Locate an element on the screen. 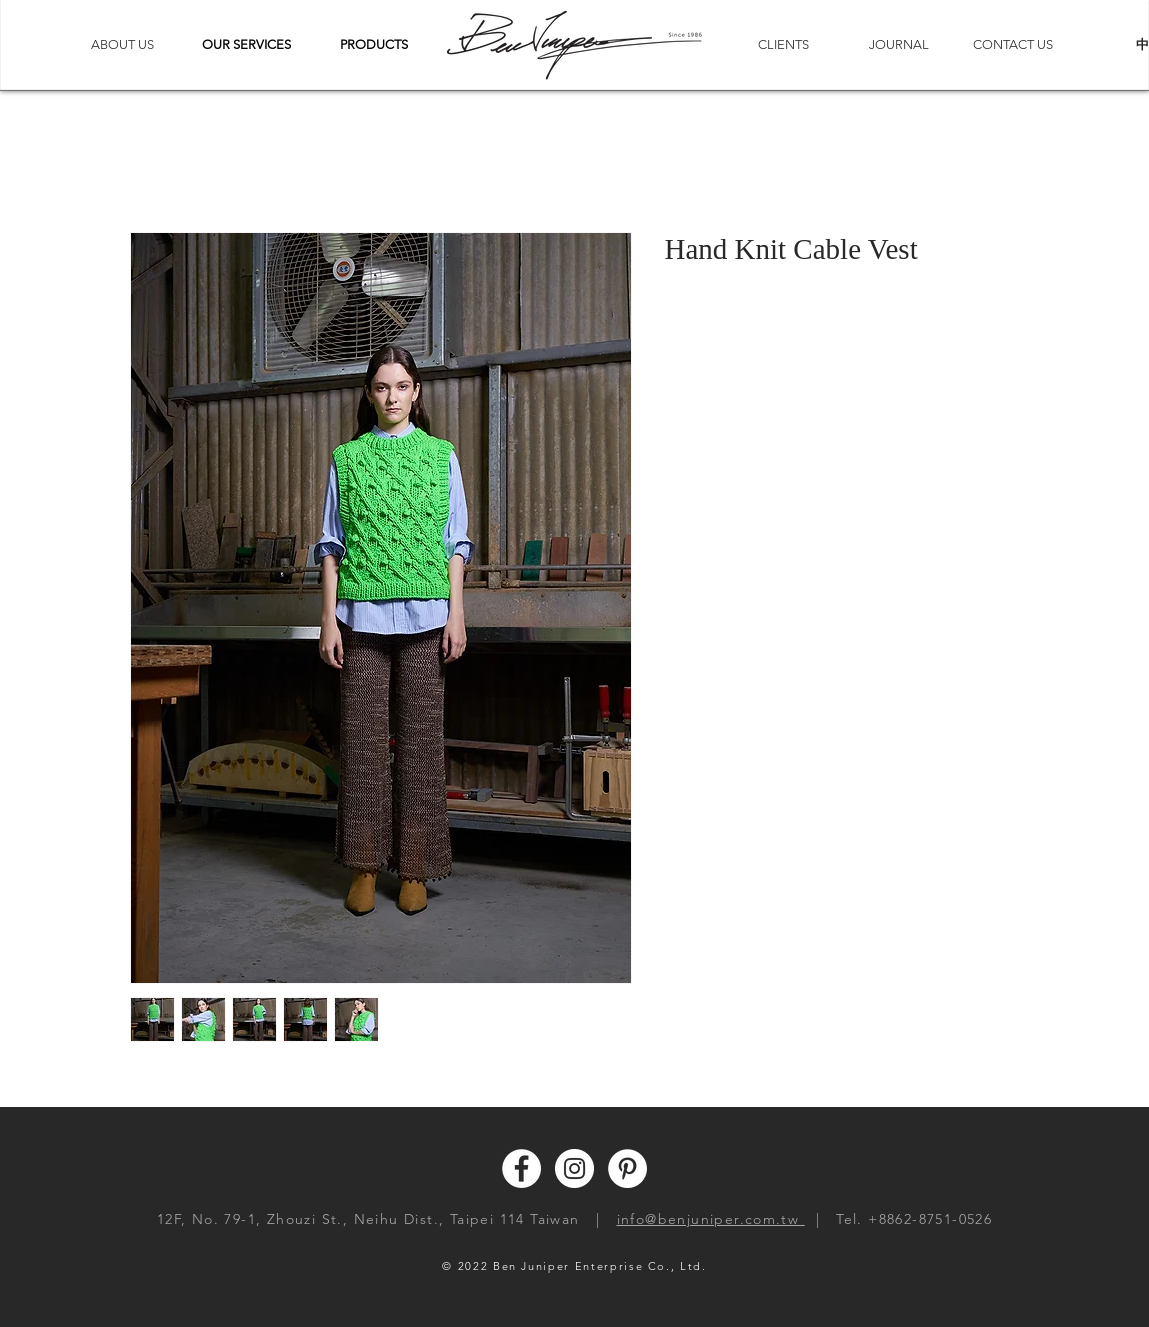 This screenshot has width=1149, height=1327. [JOURNAL] is located at coordinates (899, 45).